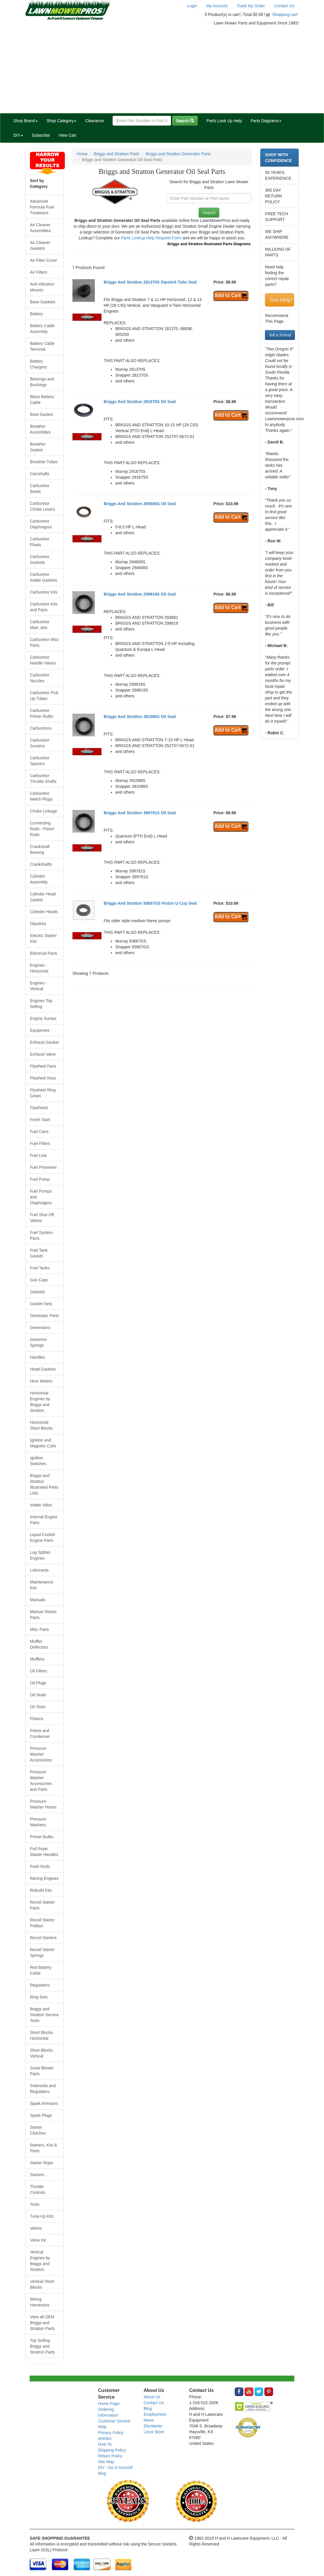 The height and width of the screenshot is (2576, 324). I want to click on Ignition Switches, so click(38, 1461).